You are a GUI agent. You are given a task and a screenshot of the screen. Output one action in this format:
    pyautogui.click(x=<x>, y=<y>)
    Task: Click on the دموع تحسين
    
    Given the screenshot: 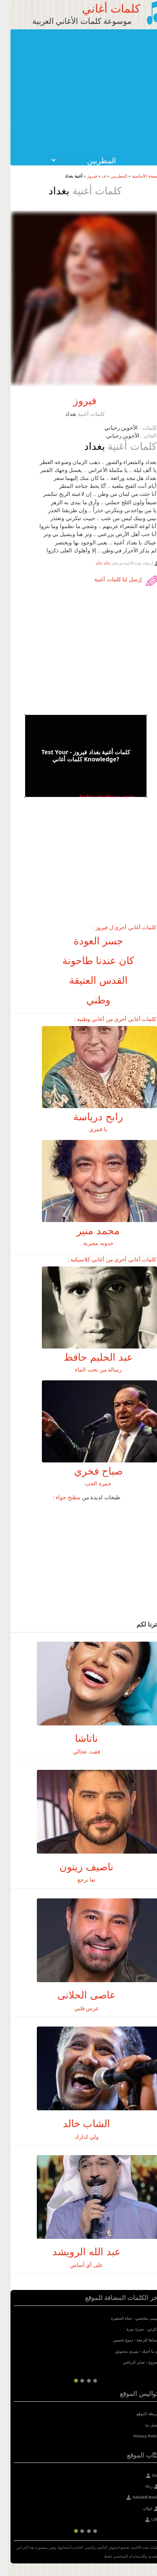 What is the action you would take?
    pyautogui.click(x=115, y=2340)
    